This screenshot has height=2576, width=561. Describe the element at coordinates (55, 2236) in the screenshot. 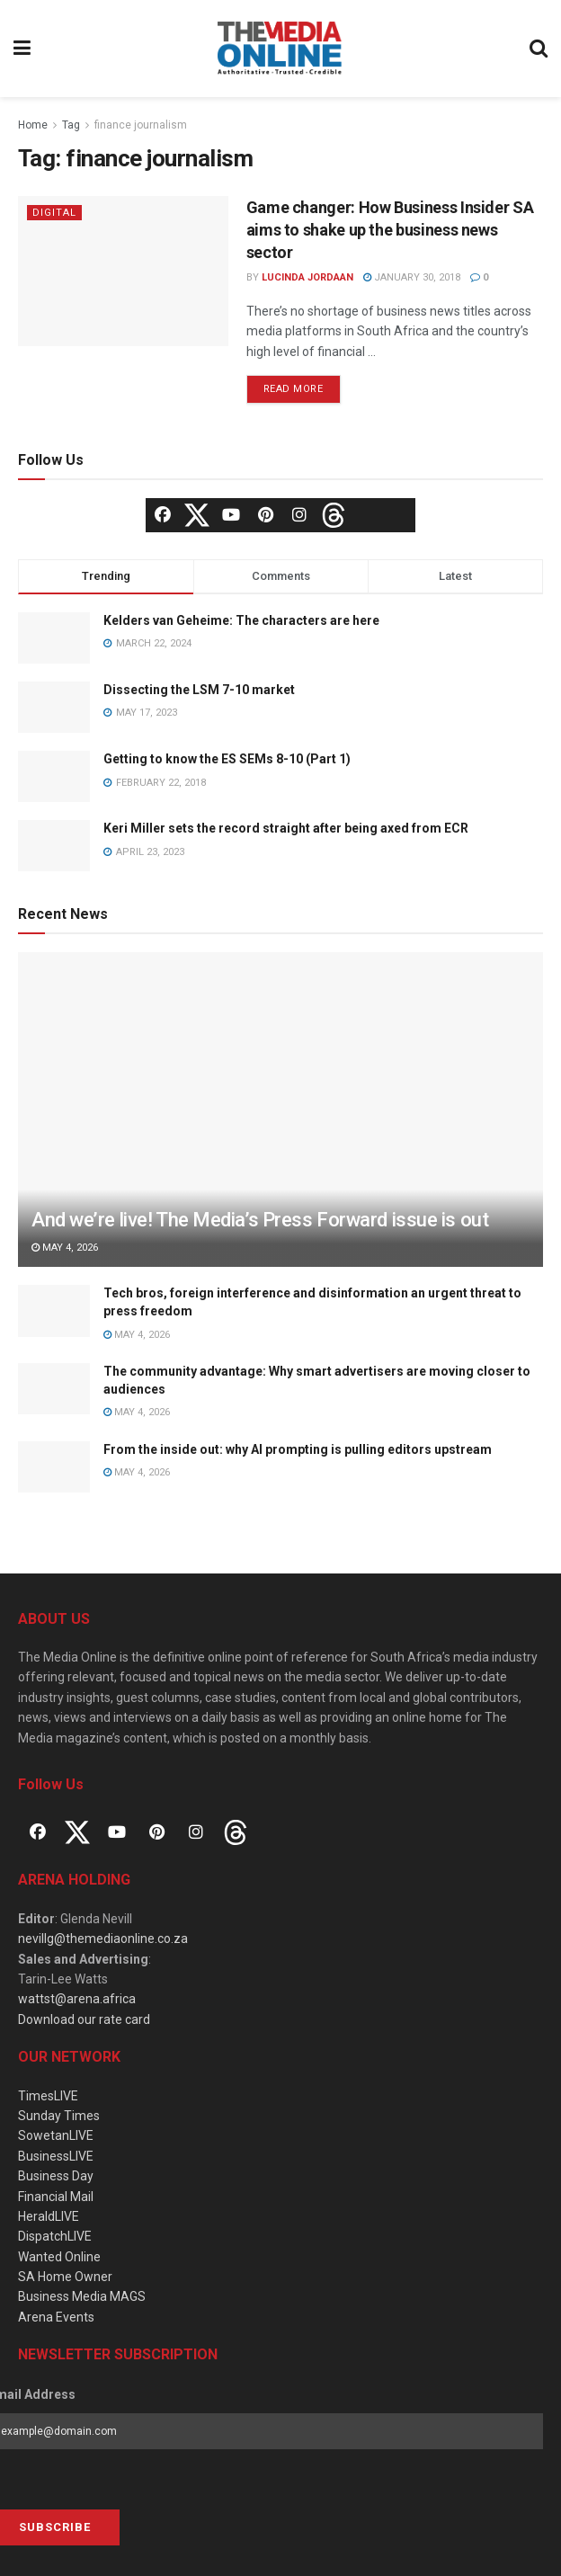

I see `DispatchLIVE` at that location.